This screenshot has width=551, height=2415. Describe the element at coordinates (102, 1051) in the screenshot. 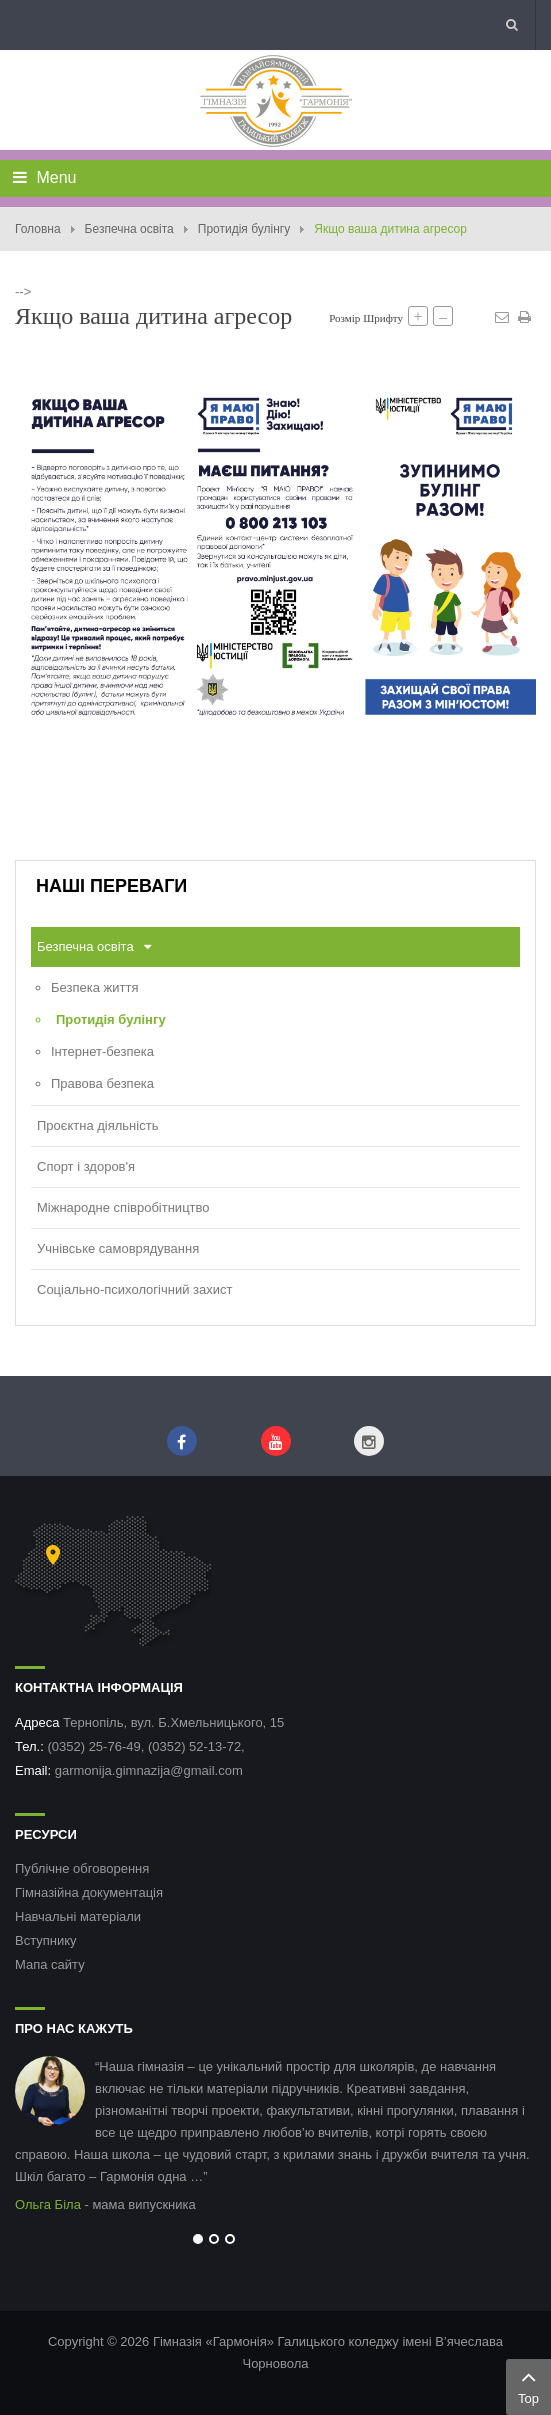

I see `Інтернет-безпека` at that location.